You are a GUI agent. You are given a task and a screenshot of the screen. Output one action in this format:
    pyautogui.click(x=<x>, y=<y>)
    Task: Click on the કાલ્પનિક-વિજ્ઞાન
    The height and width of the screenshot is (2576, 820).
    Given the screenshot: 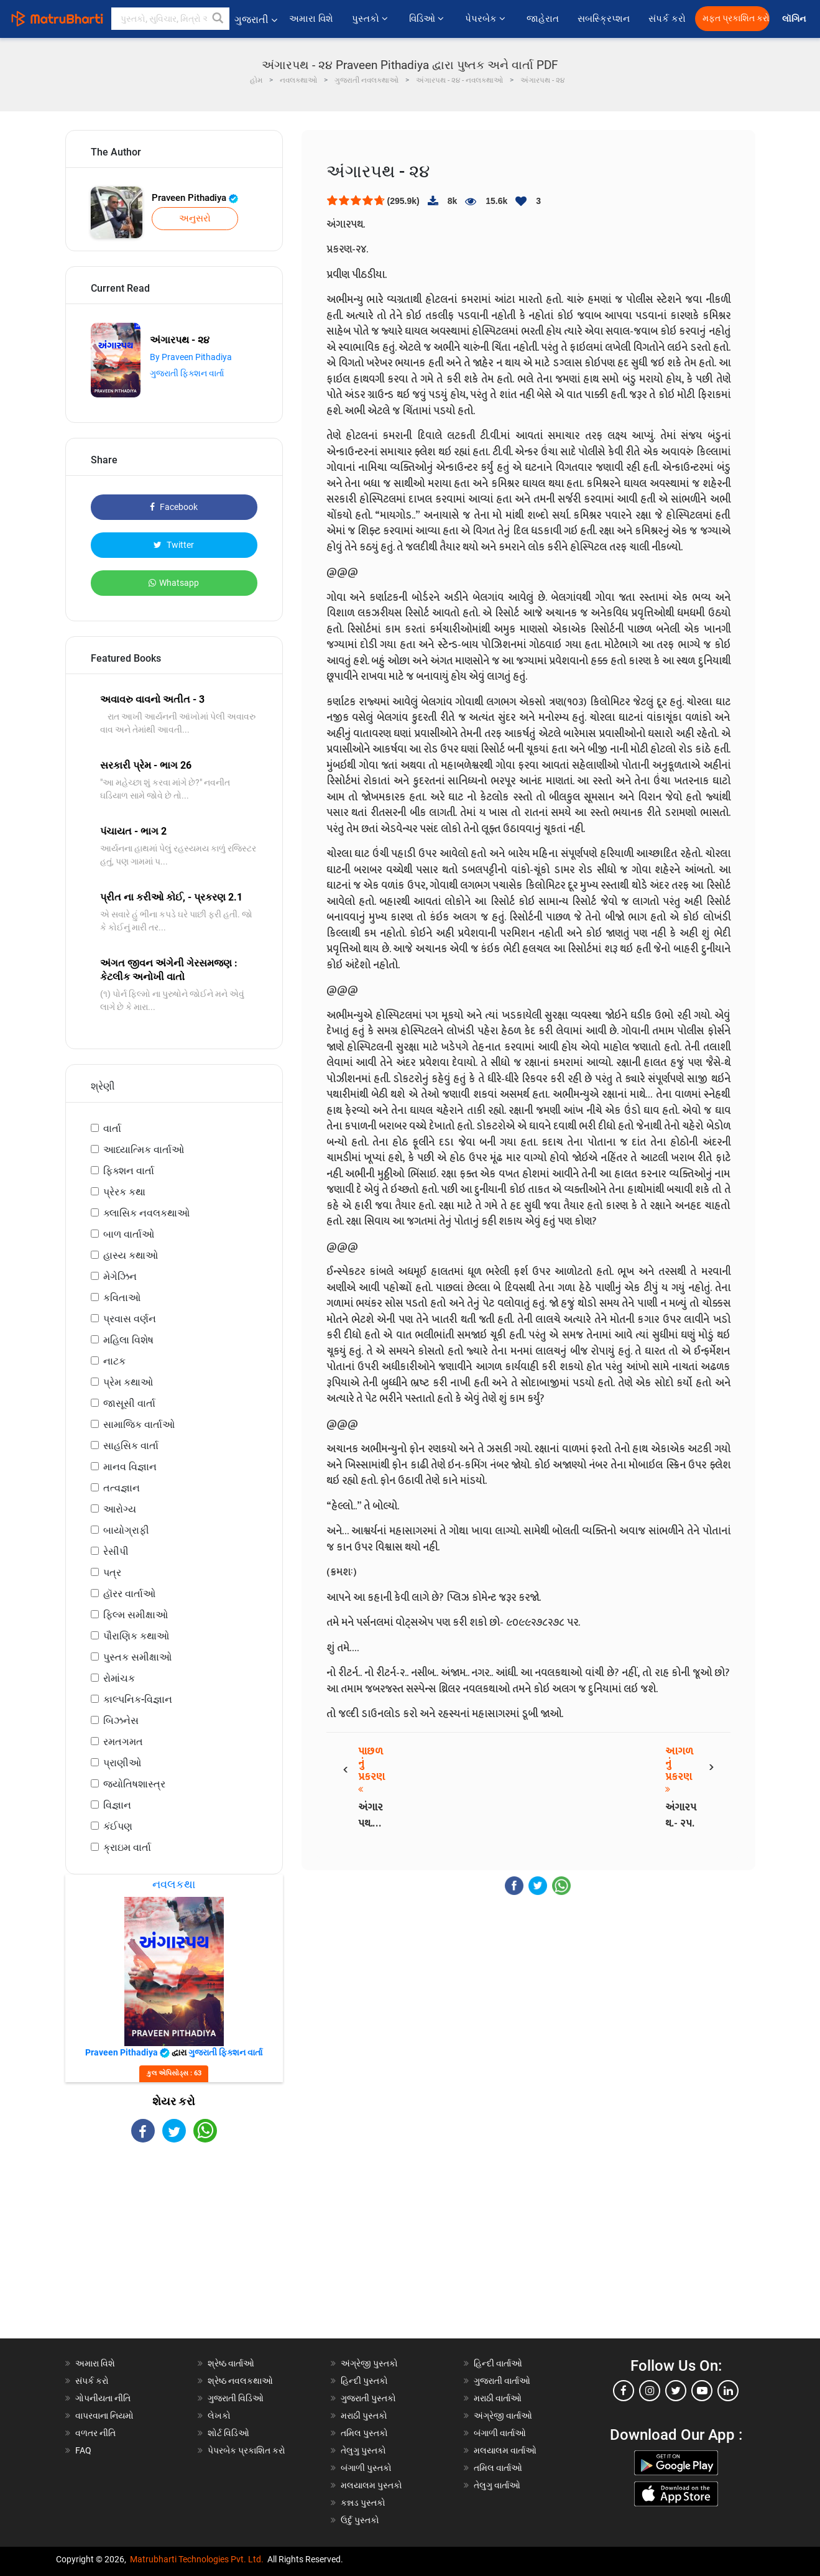 What is the action you would take?
    pyautogui.click(x=137, y=1699)
    